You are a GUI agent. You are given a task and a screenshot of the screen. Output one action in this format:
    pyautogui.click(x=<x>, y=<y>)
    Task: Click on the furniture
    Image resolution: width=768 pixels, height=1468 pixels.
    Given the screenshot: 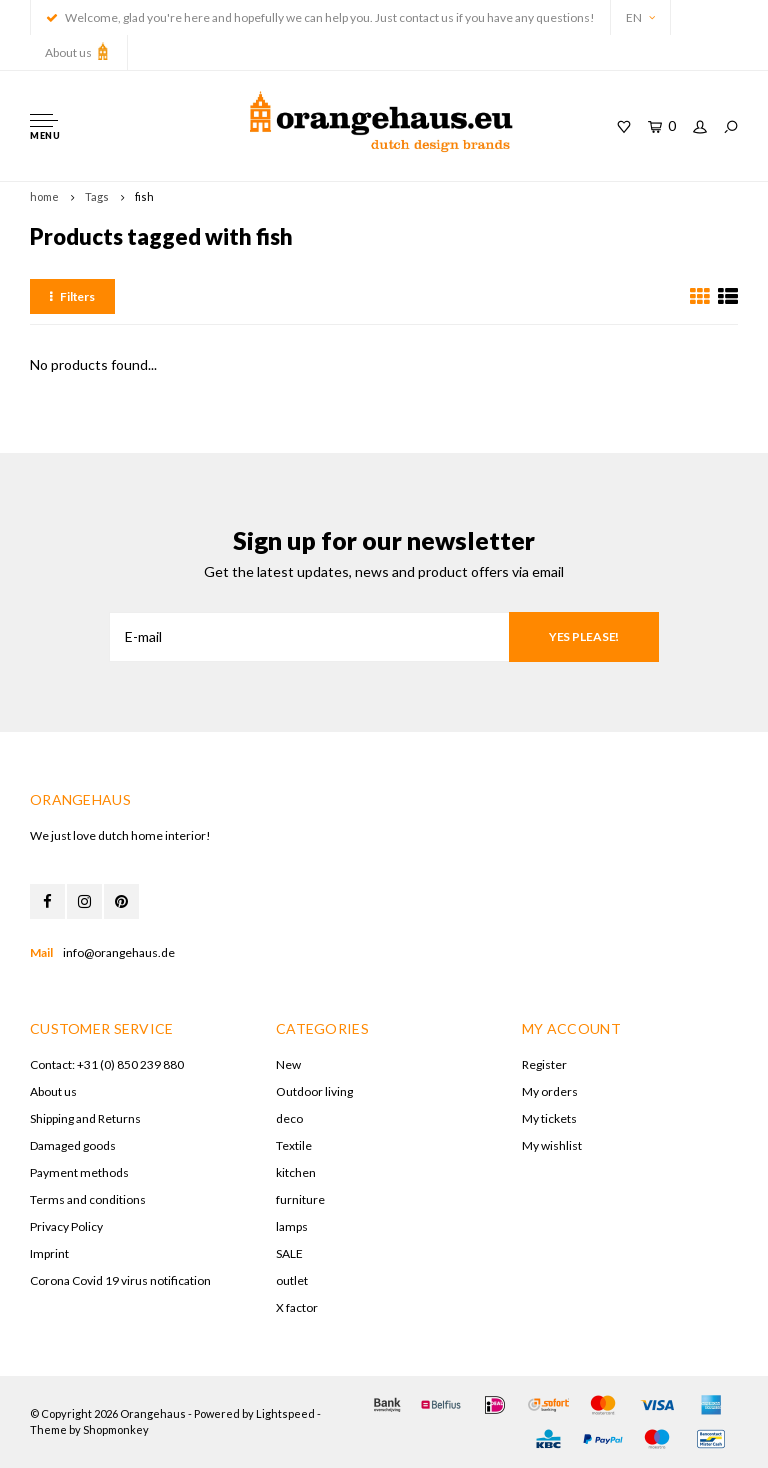 What is the action you would take?
    pyautogui.click(x=300, y=1199)
    